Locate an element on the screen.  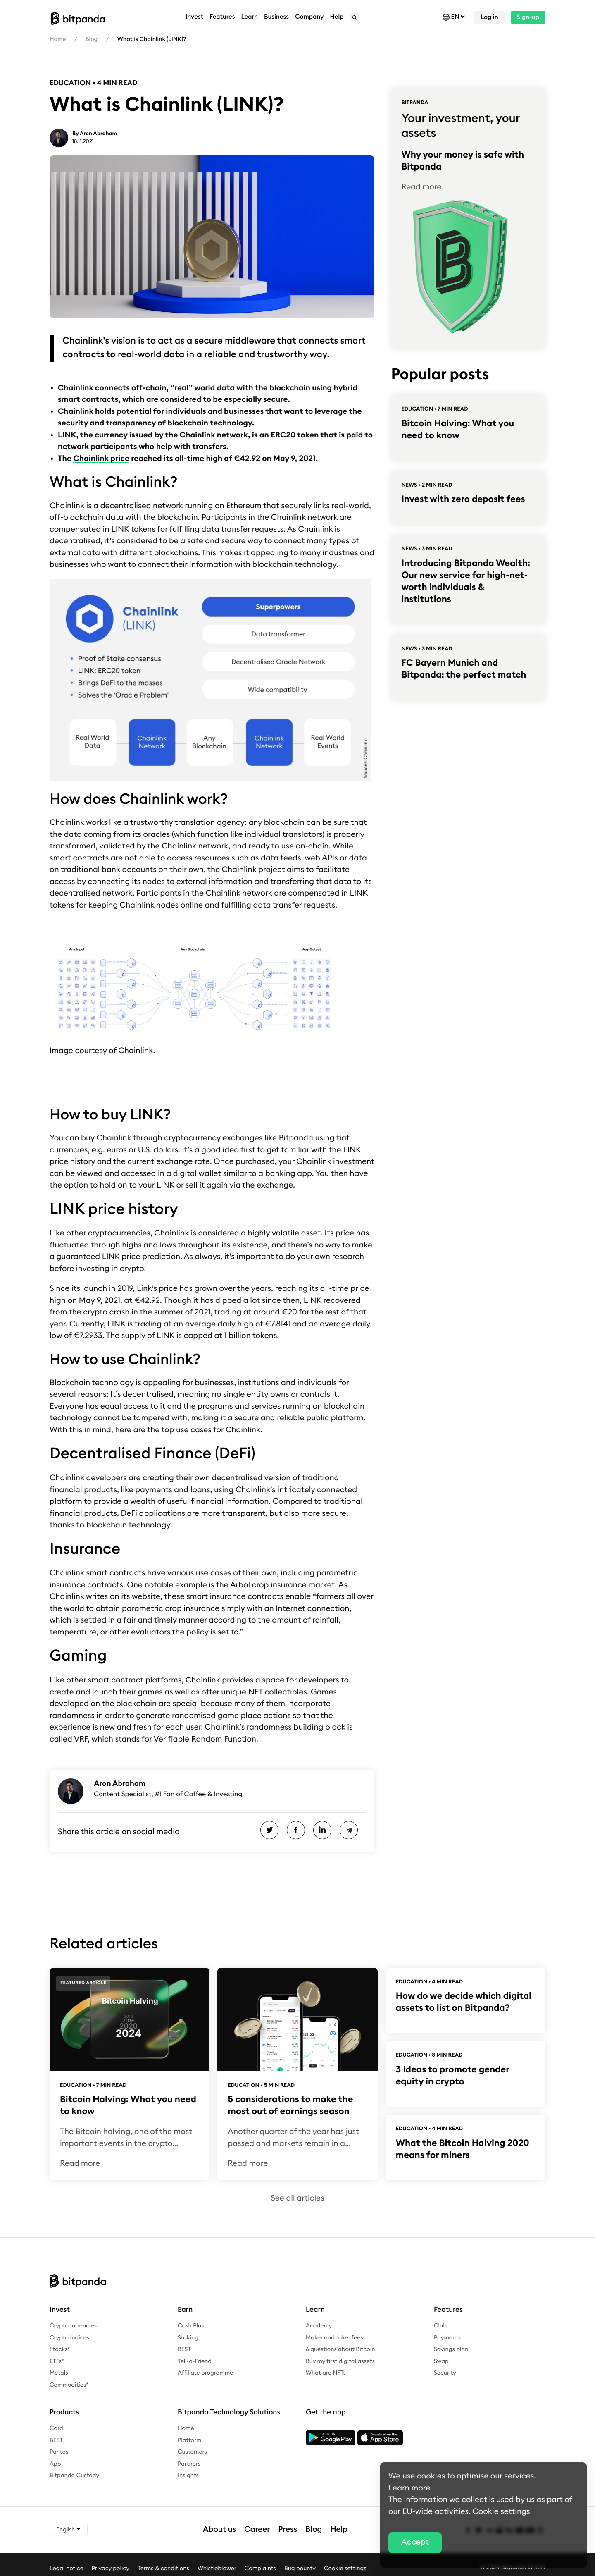
English is located at coordinates (68, 2529).